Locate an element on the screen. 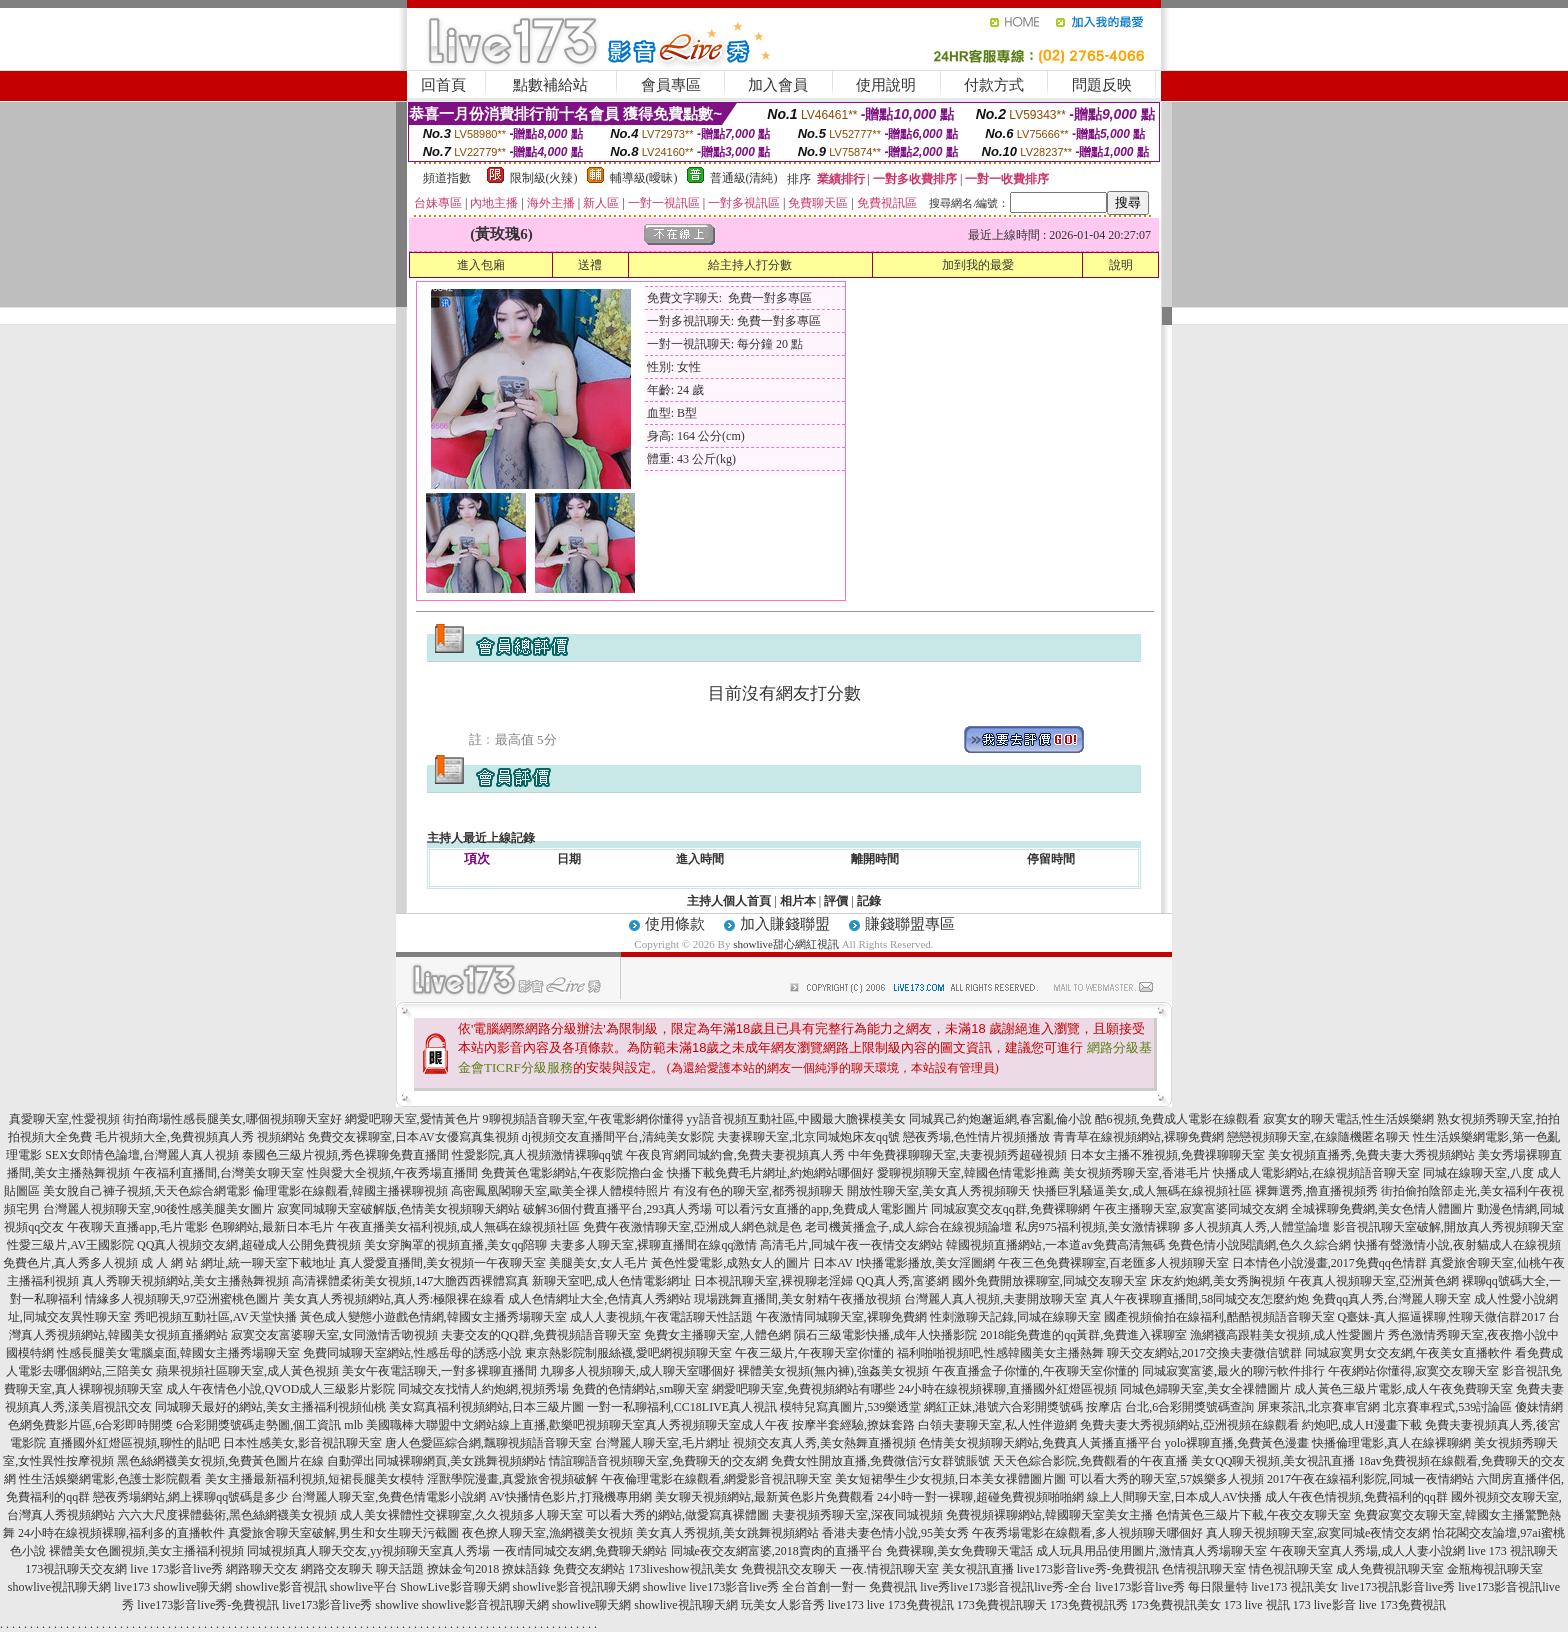 The width and height of the screenshot is (1568, 1632). live 173 視訊聊天 is located at coordinates (1513, 1551).